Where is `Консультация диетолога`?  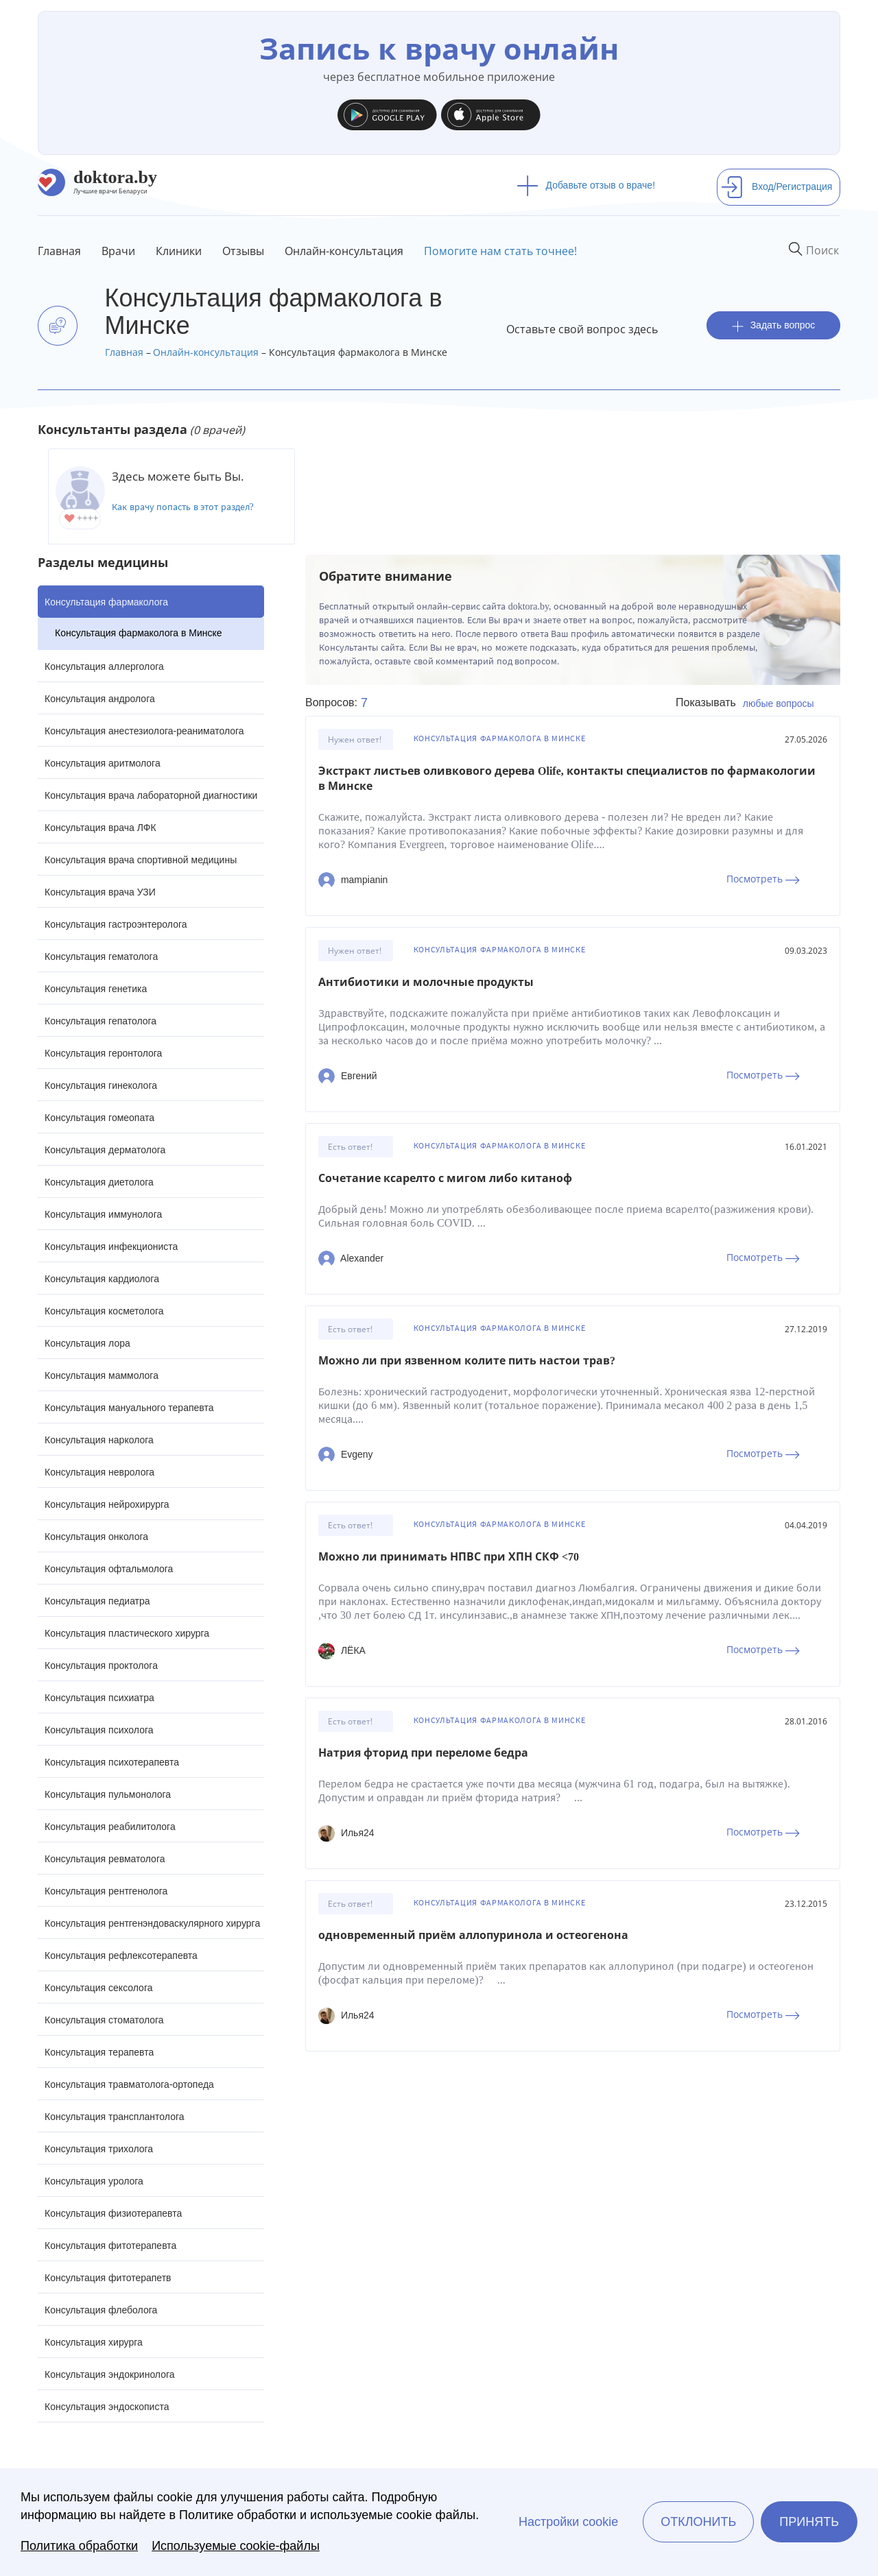
Консультация диетолога is located at coordinates (99, 1182).